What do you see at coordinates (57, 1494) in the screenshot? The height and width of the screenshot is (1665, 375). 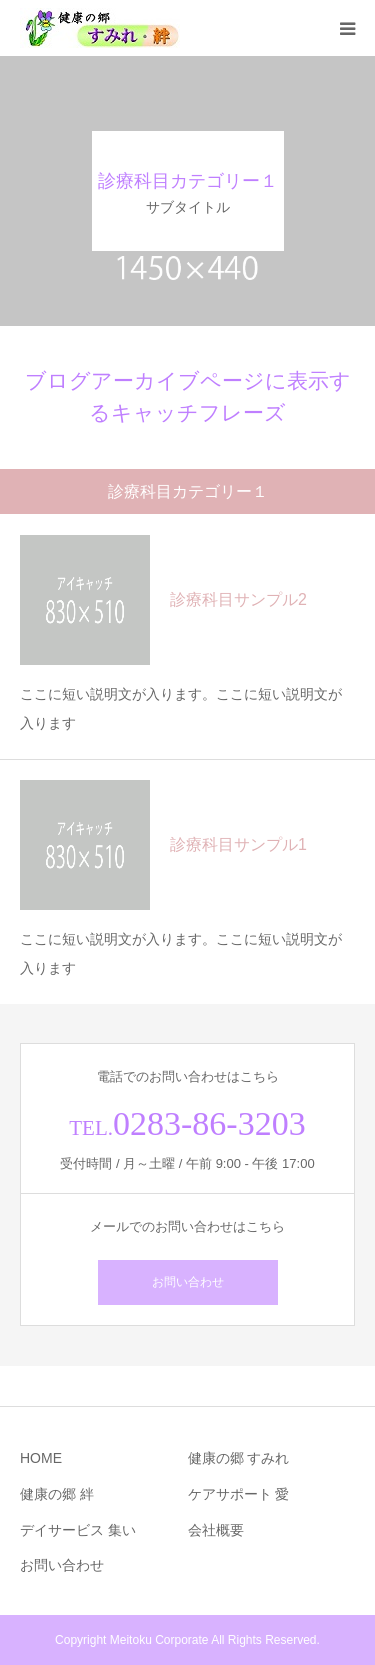 I see `健康の郷 絆` at bounding box center [57, 1494].